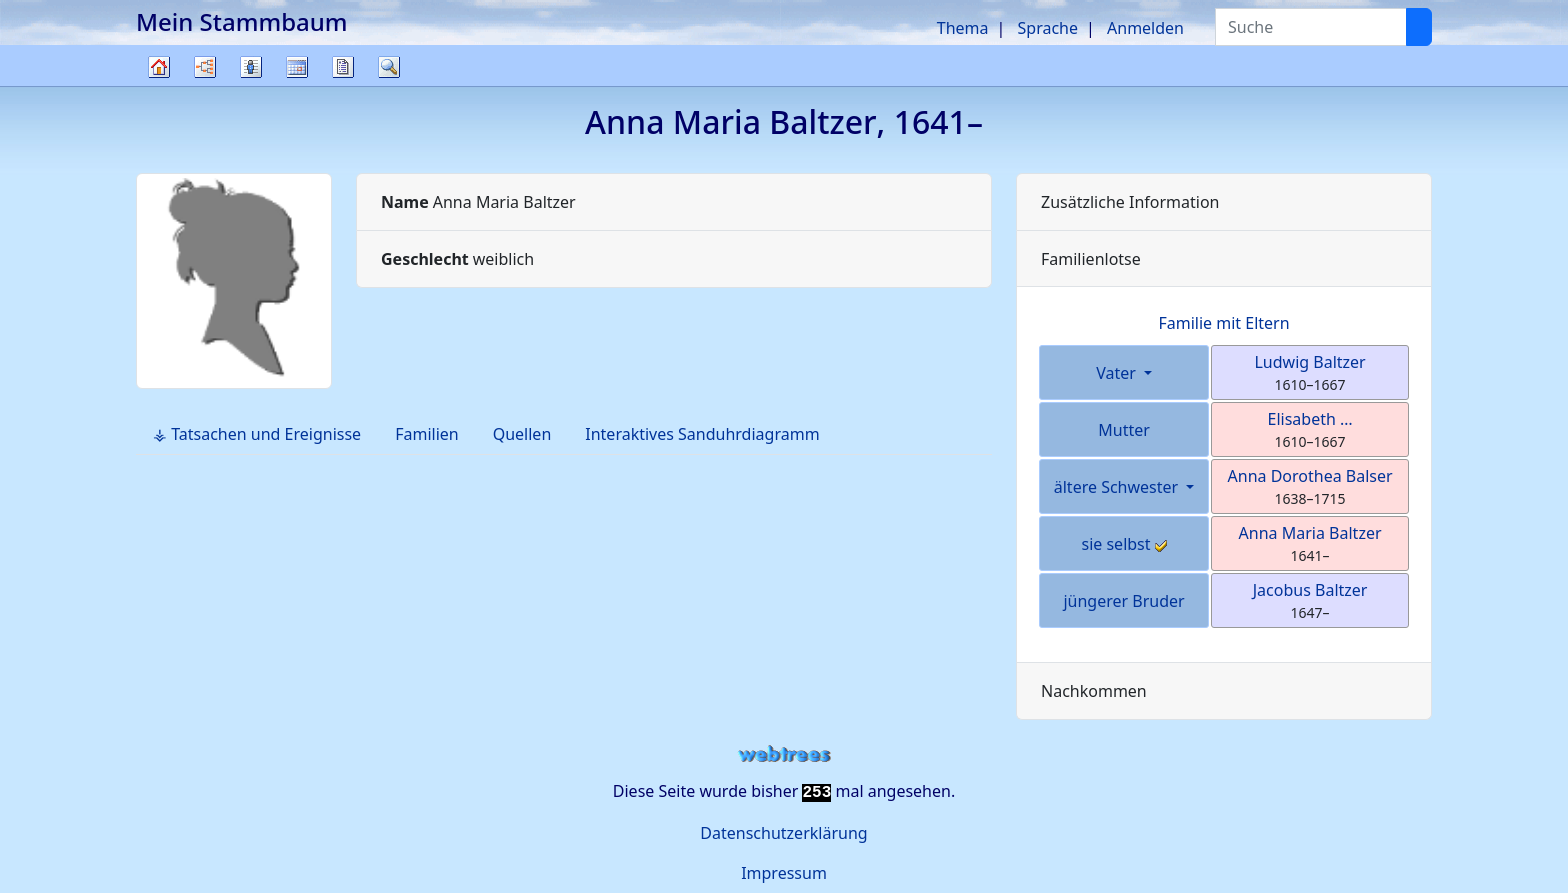  What do you see at coordinates (257, 434) in the screenshot?
I see `⚶ Tatsachen und Ereignisse [tab]` at bounding box center [257, 434].